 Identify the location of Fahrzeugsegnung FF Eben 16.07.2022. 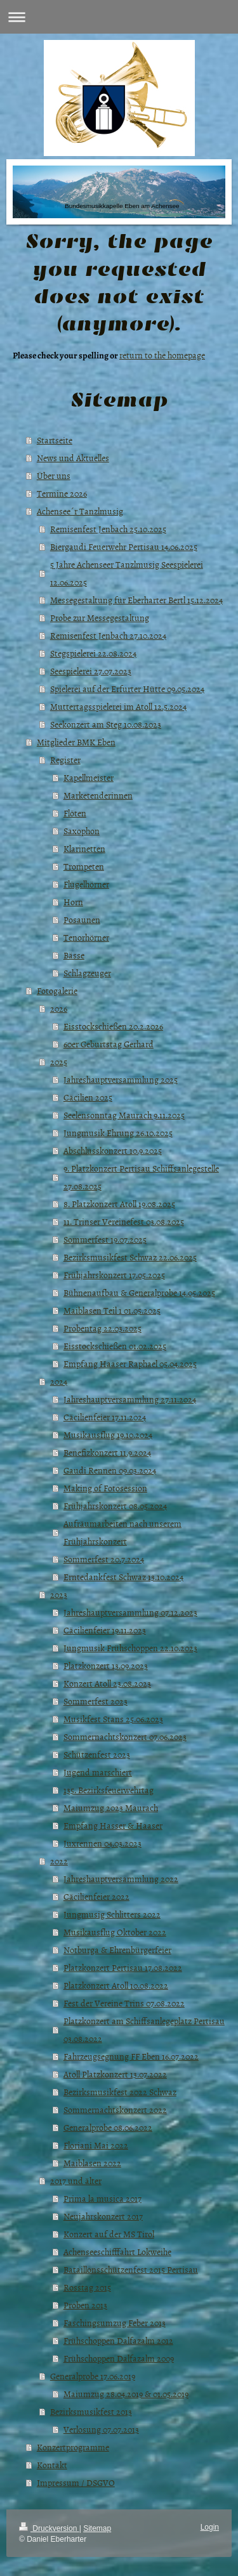
(131, 2056).